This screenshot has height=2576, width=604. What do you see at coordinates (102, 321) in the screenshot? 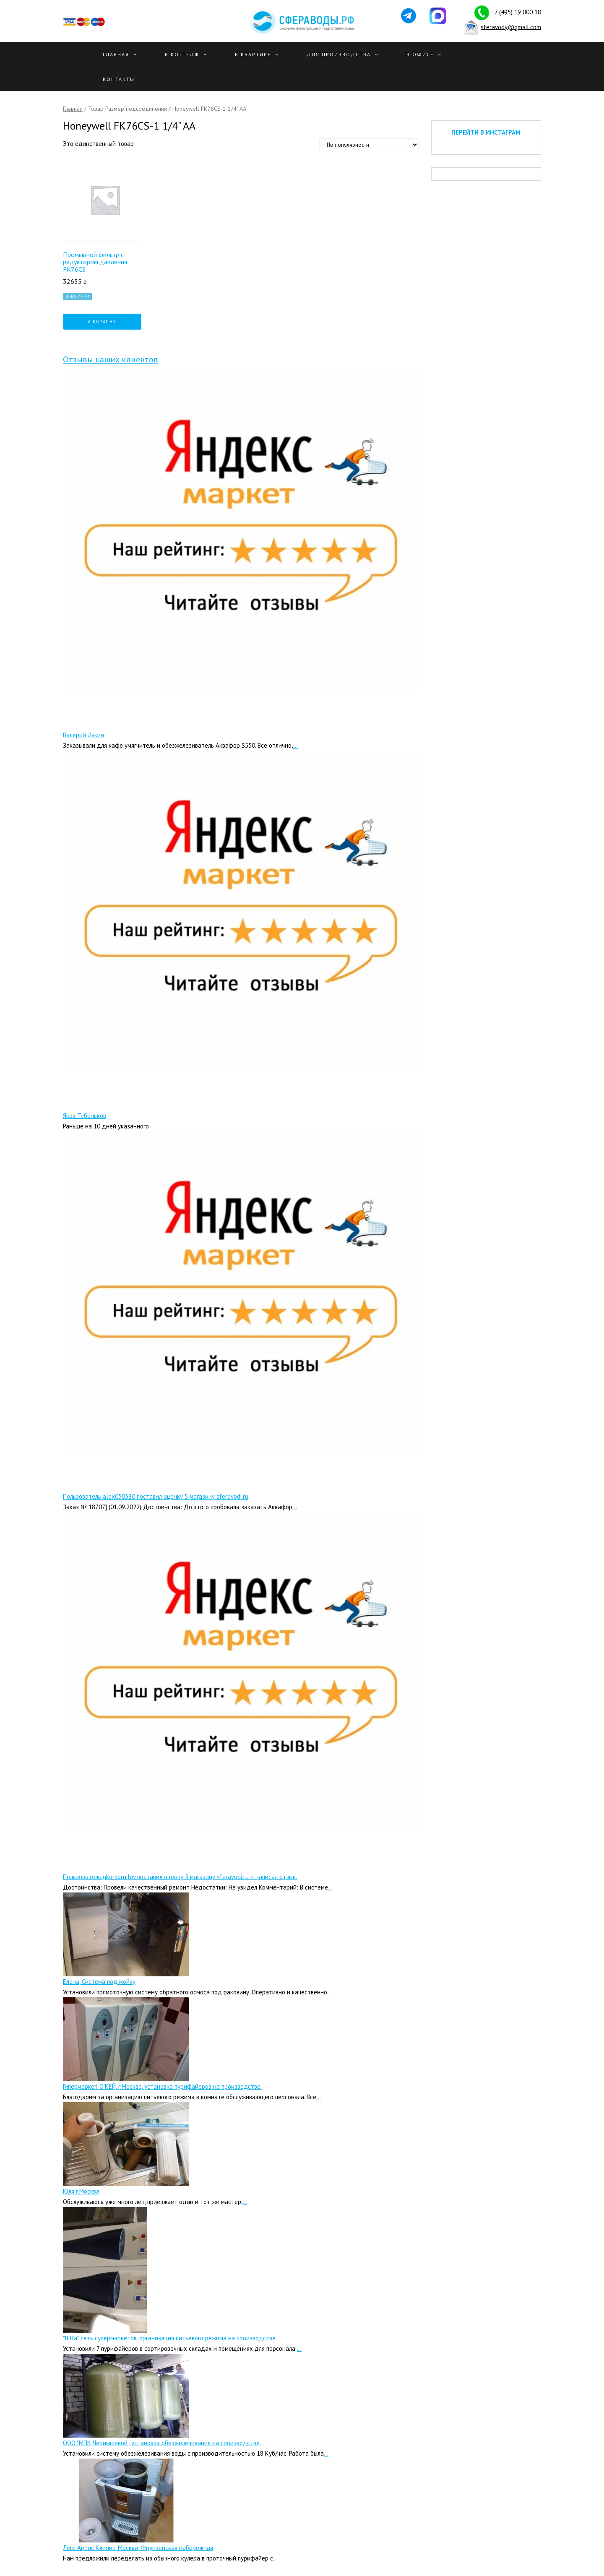
I see `В корзину [Добавить "Промывной фильтр с редуктором давления FK76CS" в корзину]` at bounding box center [102, 321].